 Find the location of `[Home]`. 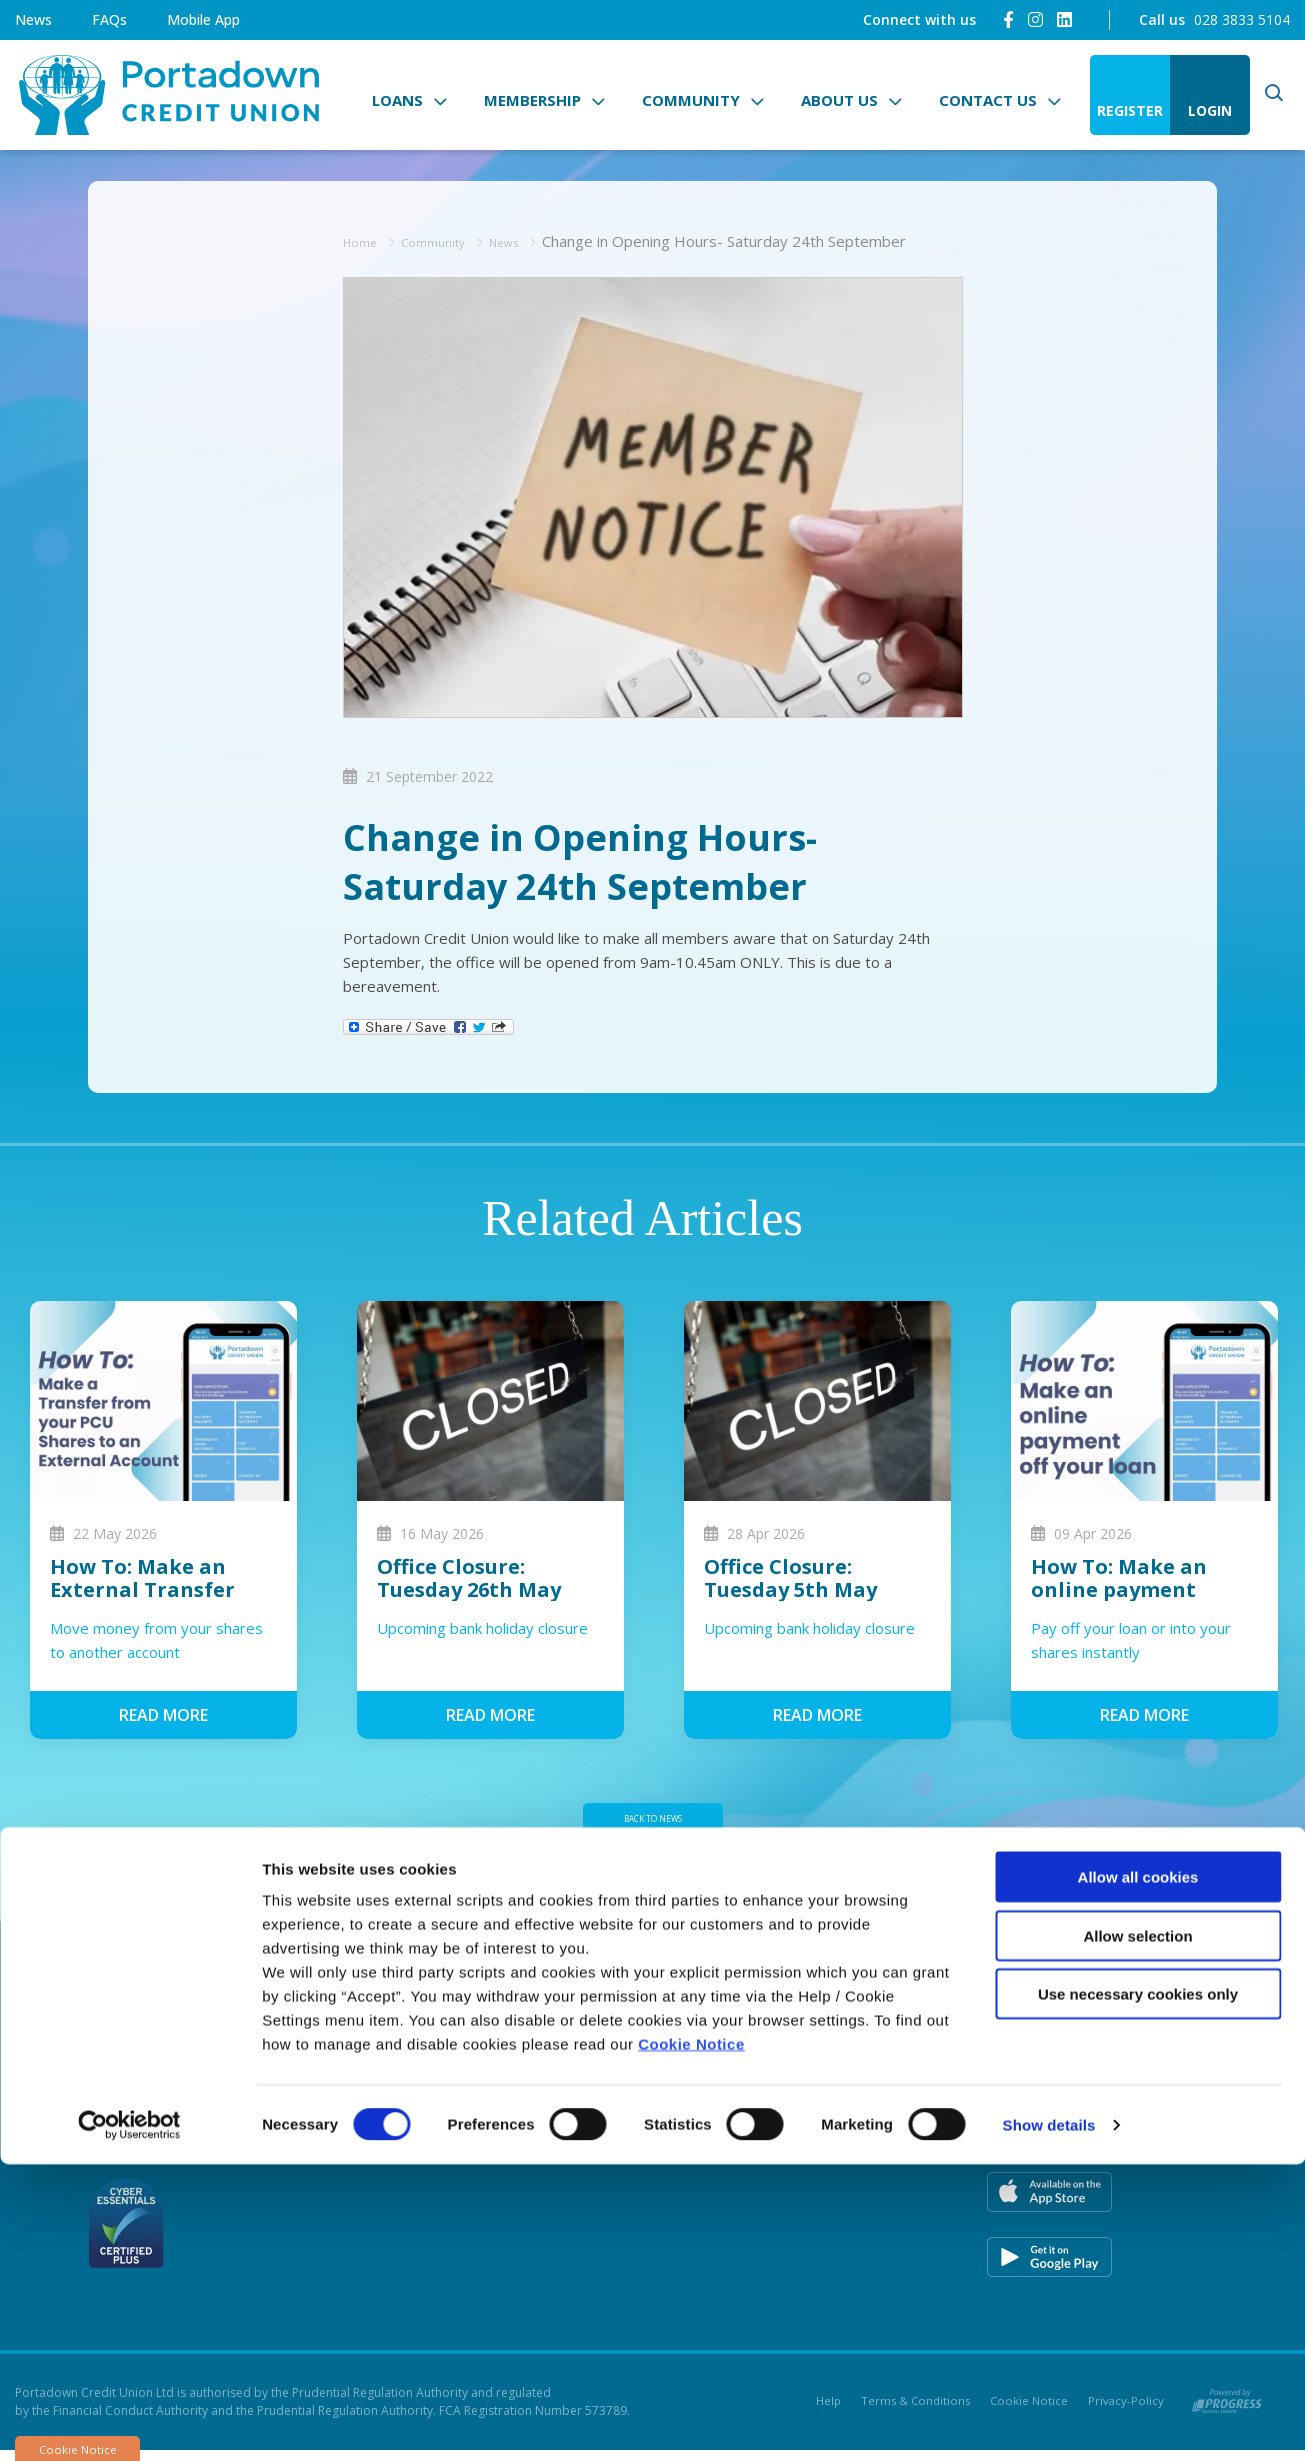

[Home] is located at coordinates (165, 95).